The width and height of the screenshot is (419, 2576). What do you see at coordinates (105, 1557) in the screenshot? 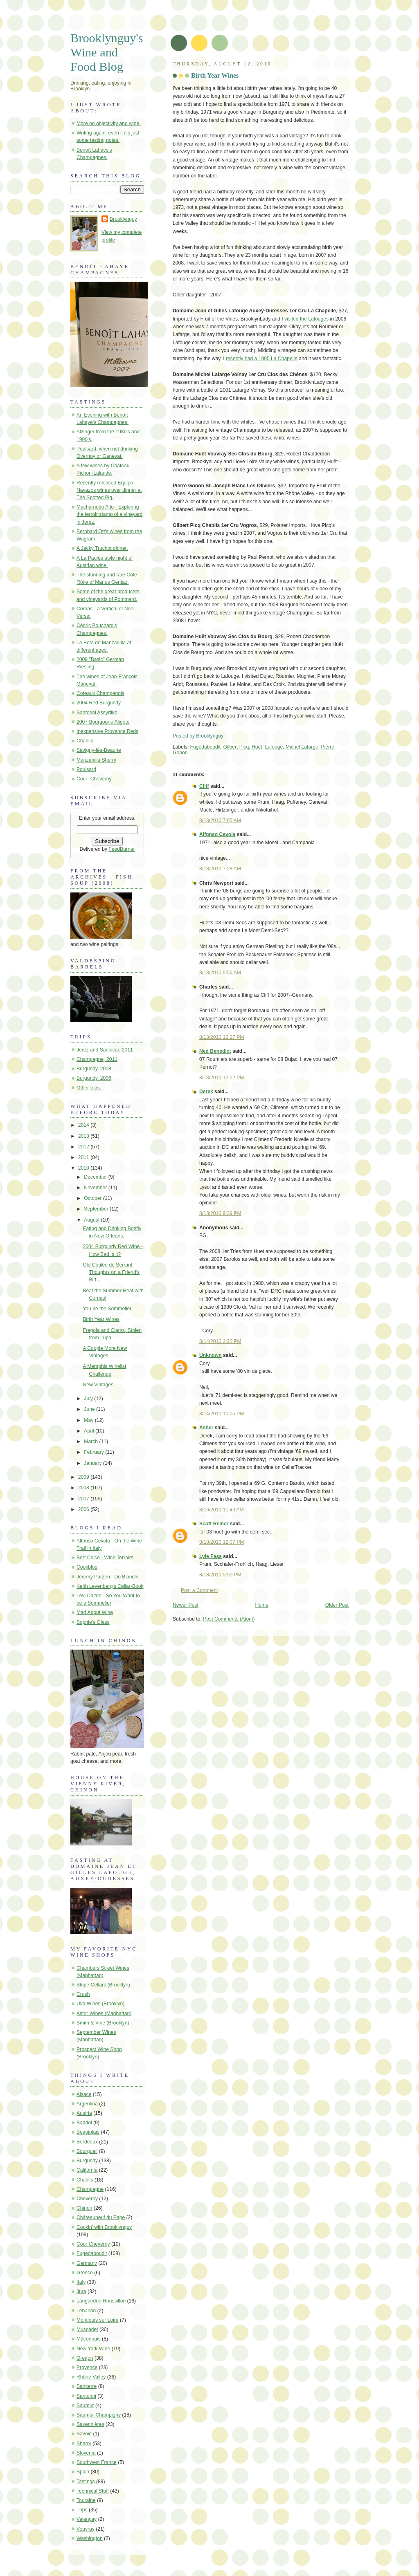
I see `Bert Celce - Wine Terroirs` at bounding box center [105, 1557].